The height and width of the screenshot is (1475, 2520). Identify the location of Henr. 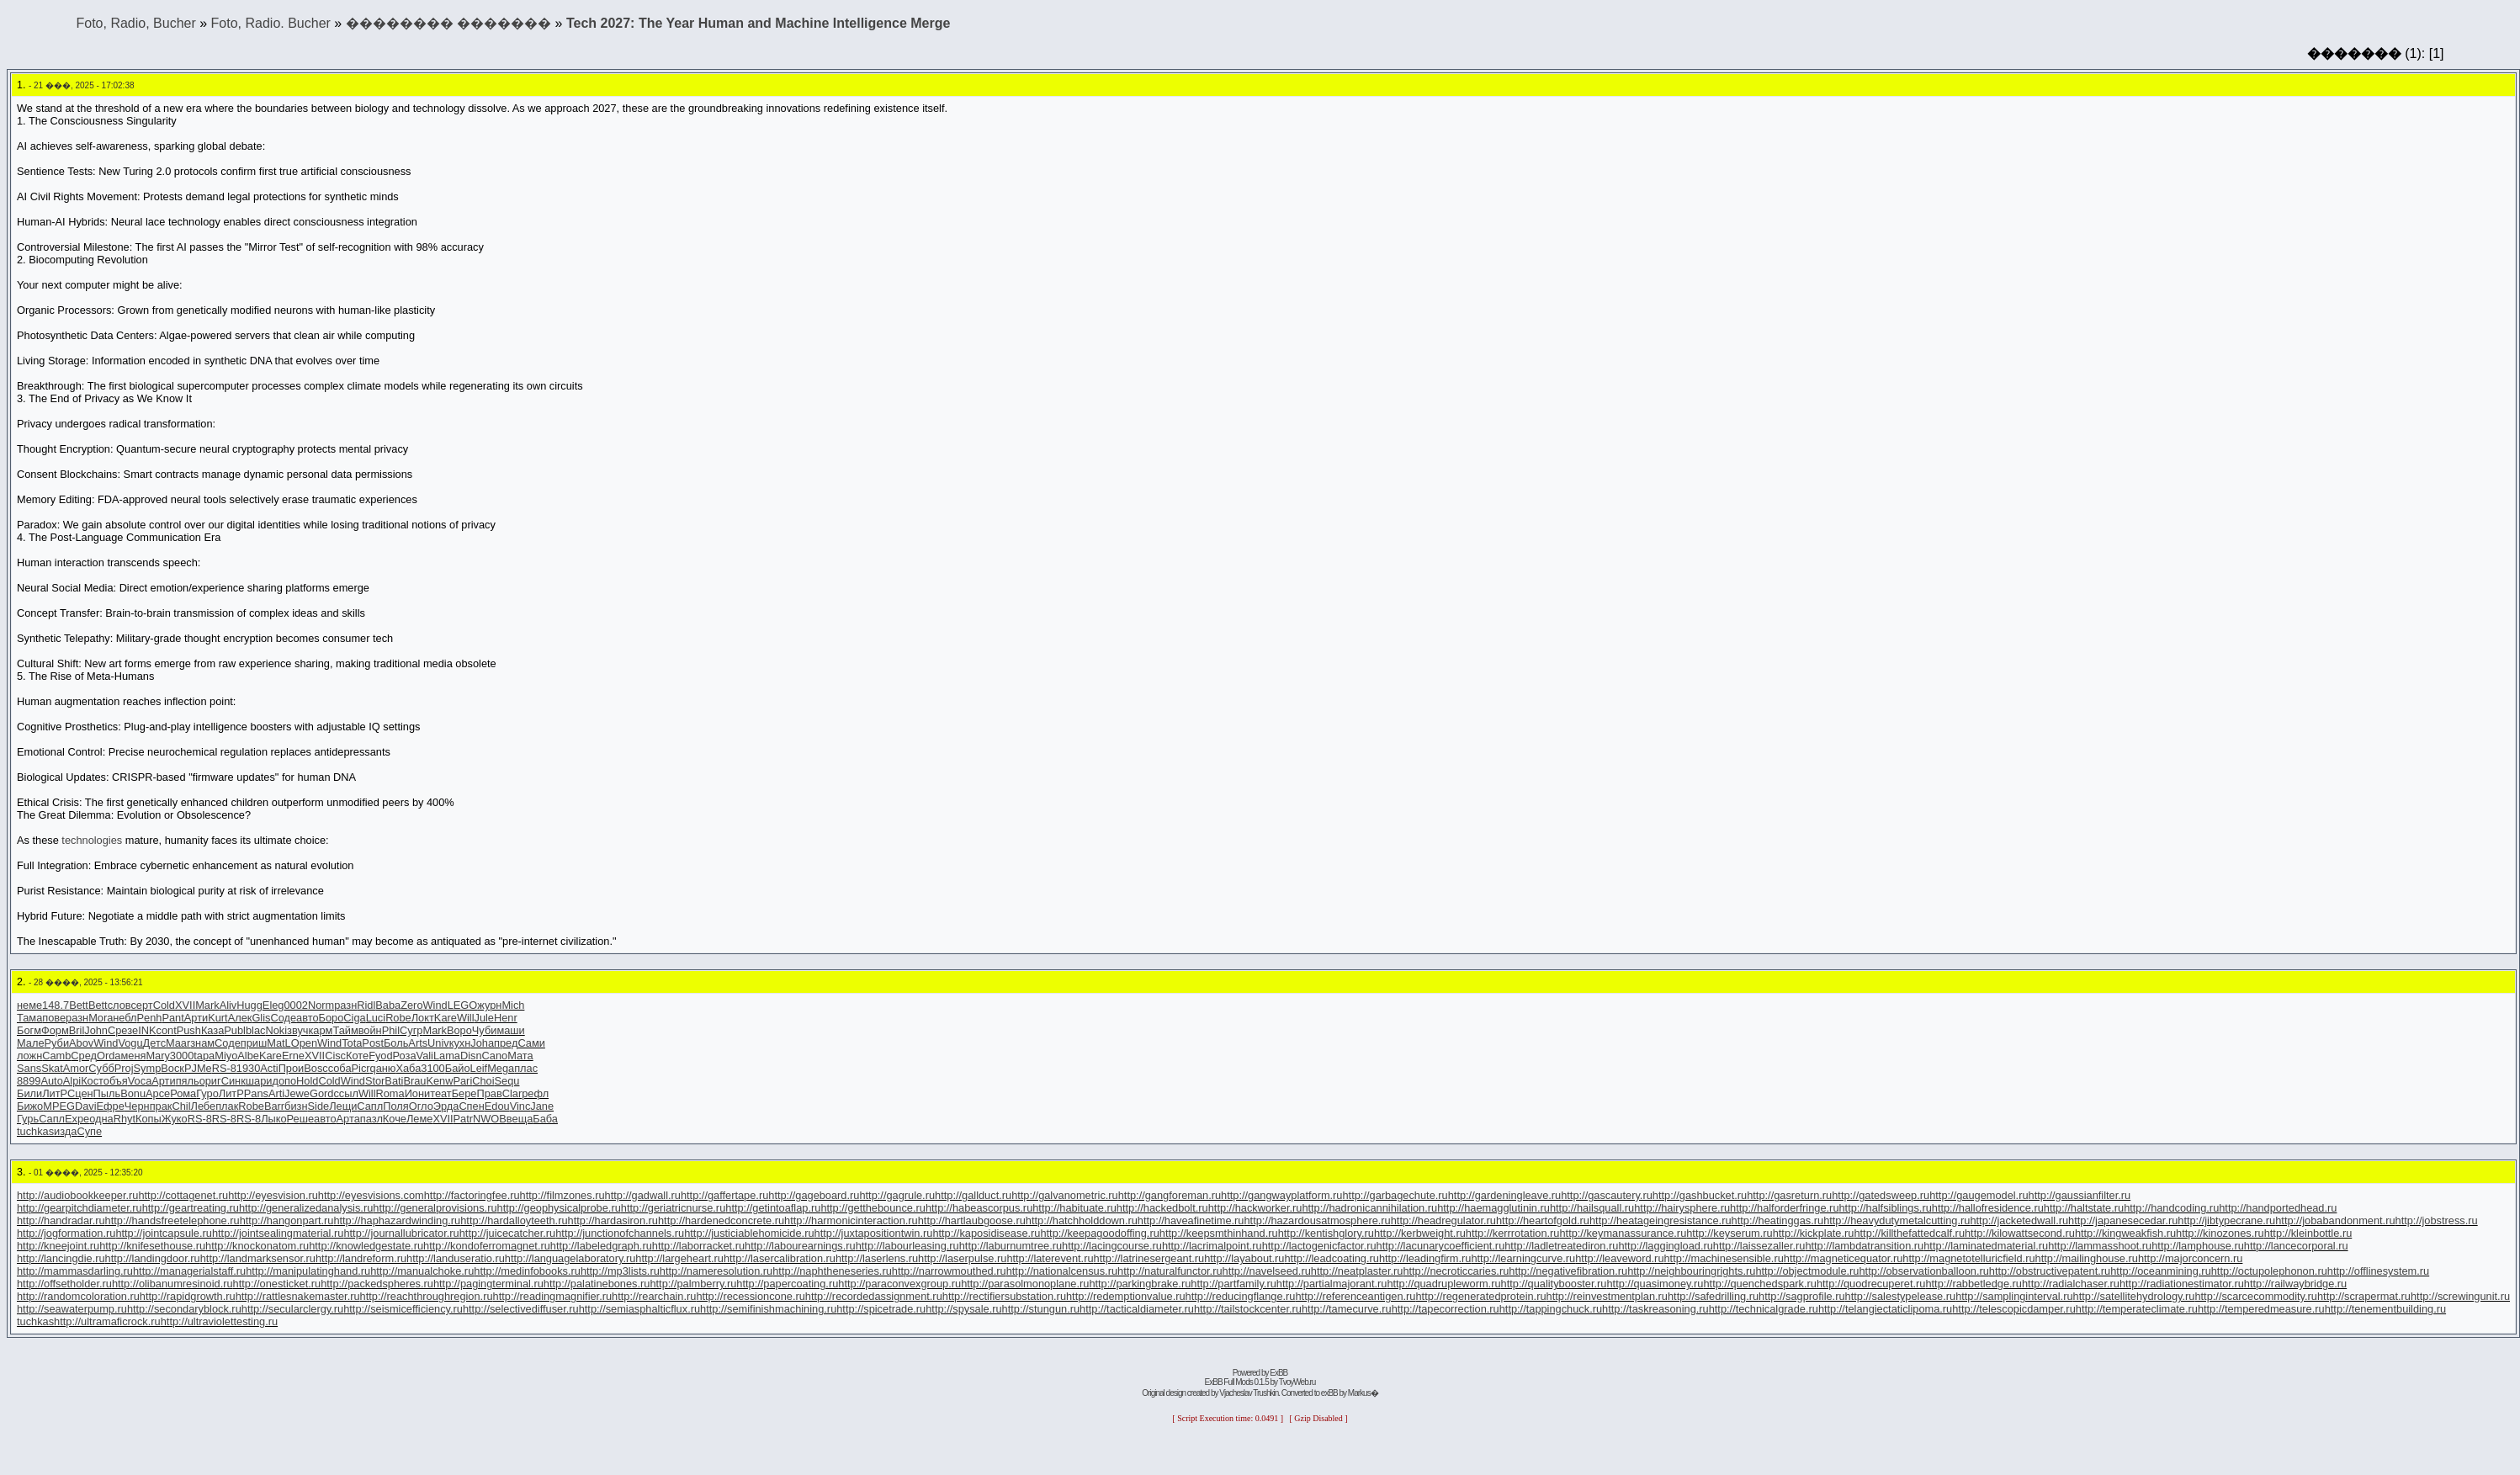
(505, 1017).